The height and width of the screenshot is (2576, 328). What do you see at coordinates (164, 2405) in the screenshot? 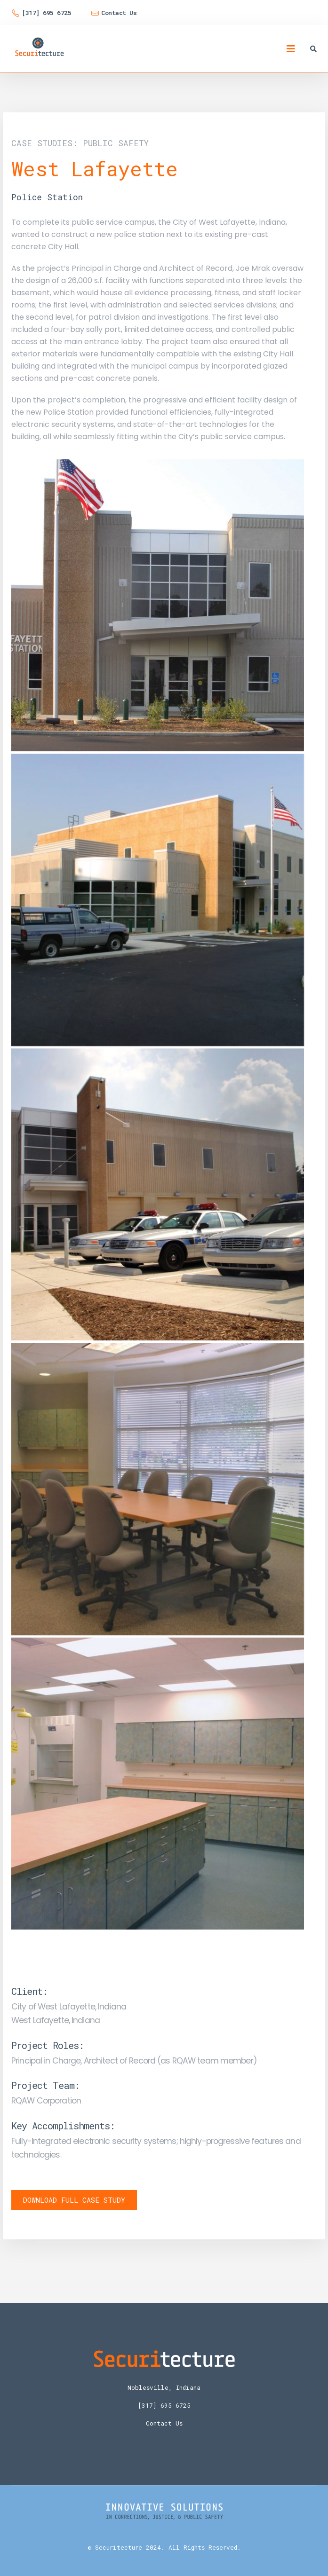
I see `[317] 695 6725` at bounding box center [164, 2405].